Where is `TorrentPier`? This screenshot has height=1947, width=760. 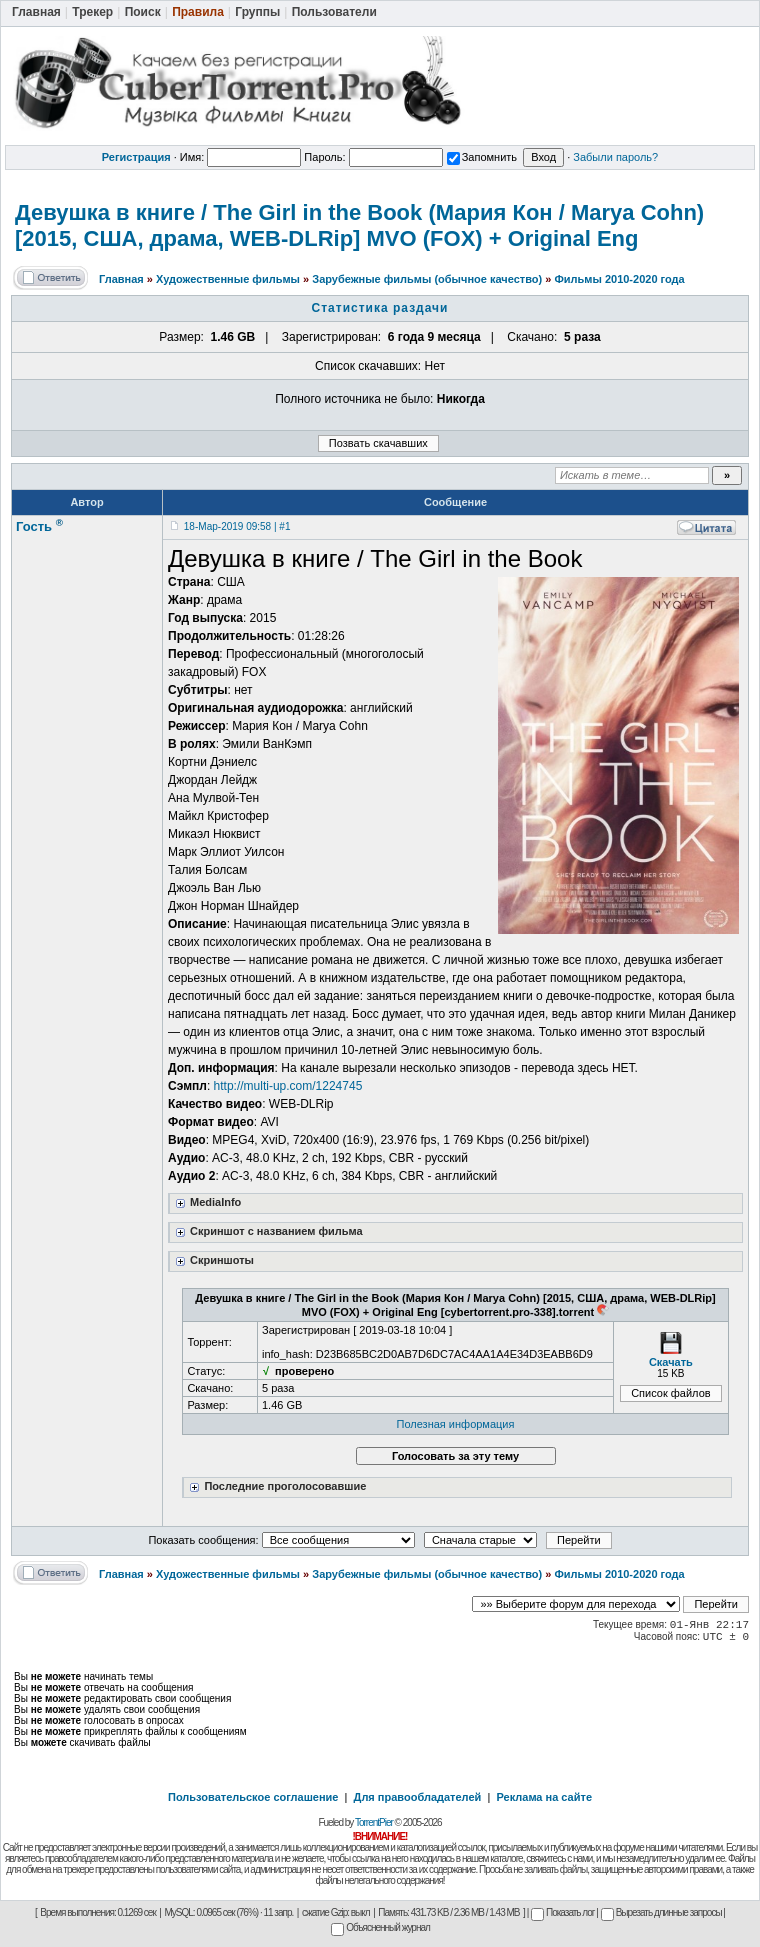 TorrentPier is located at coordinates (374, 1822).